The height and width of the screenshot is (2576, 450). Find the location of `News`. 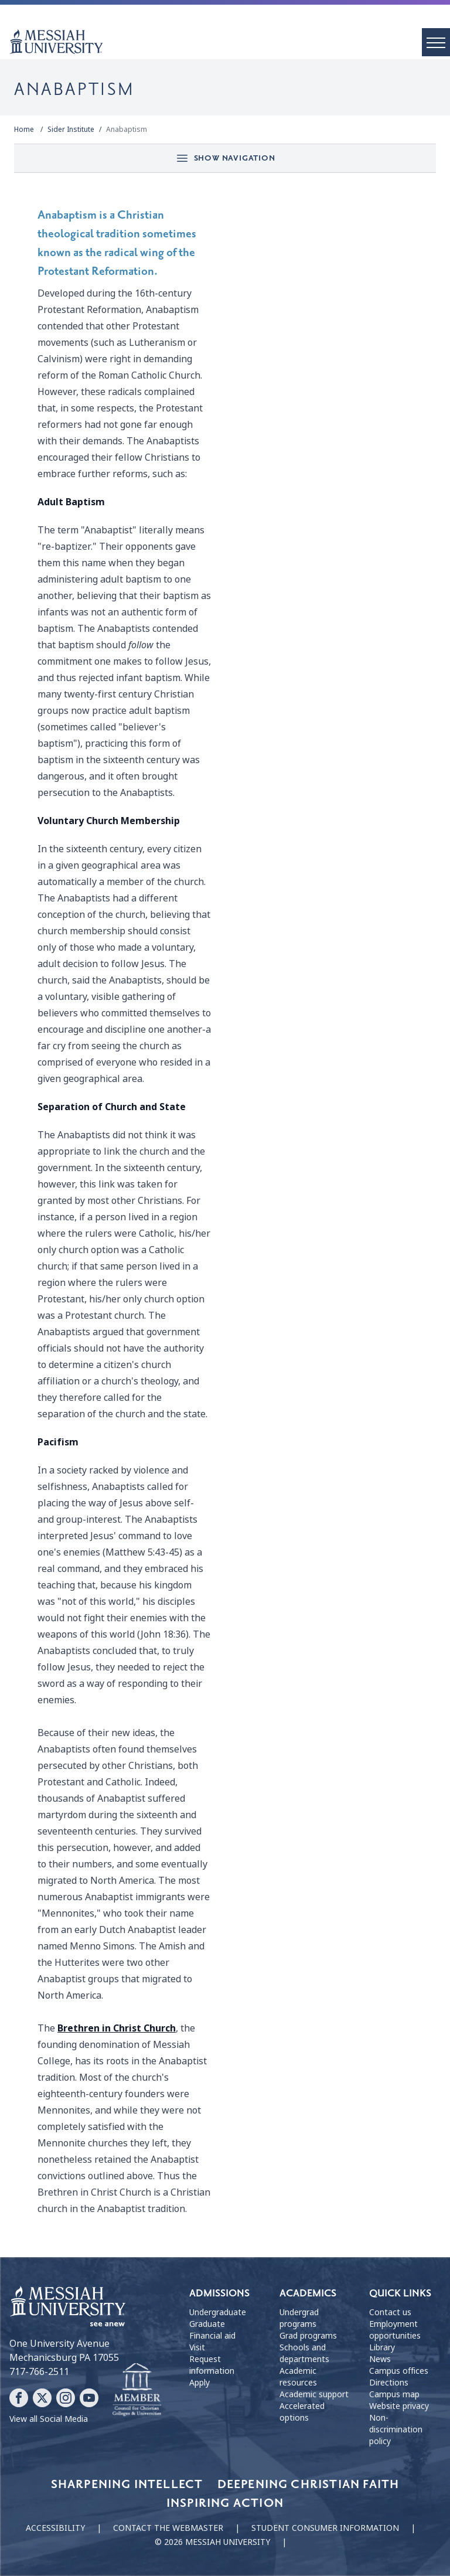

News is located at coordinates (380, 2359).